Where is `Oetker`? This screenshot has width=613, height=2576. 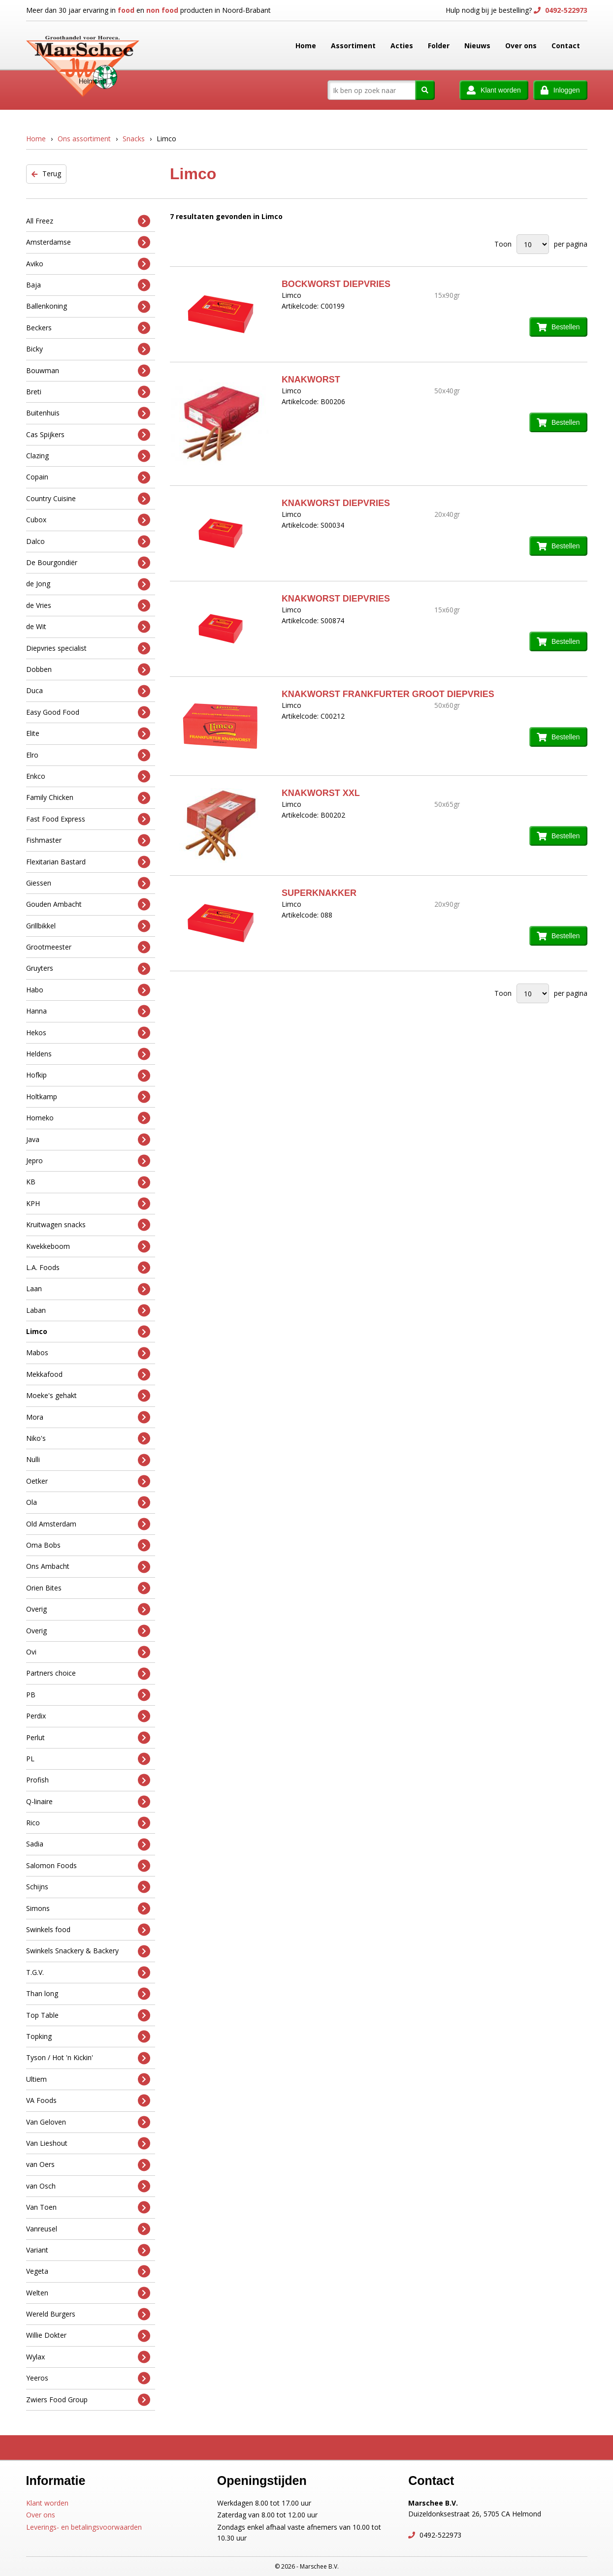
Oetker is located at coordinates (88, 1481).